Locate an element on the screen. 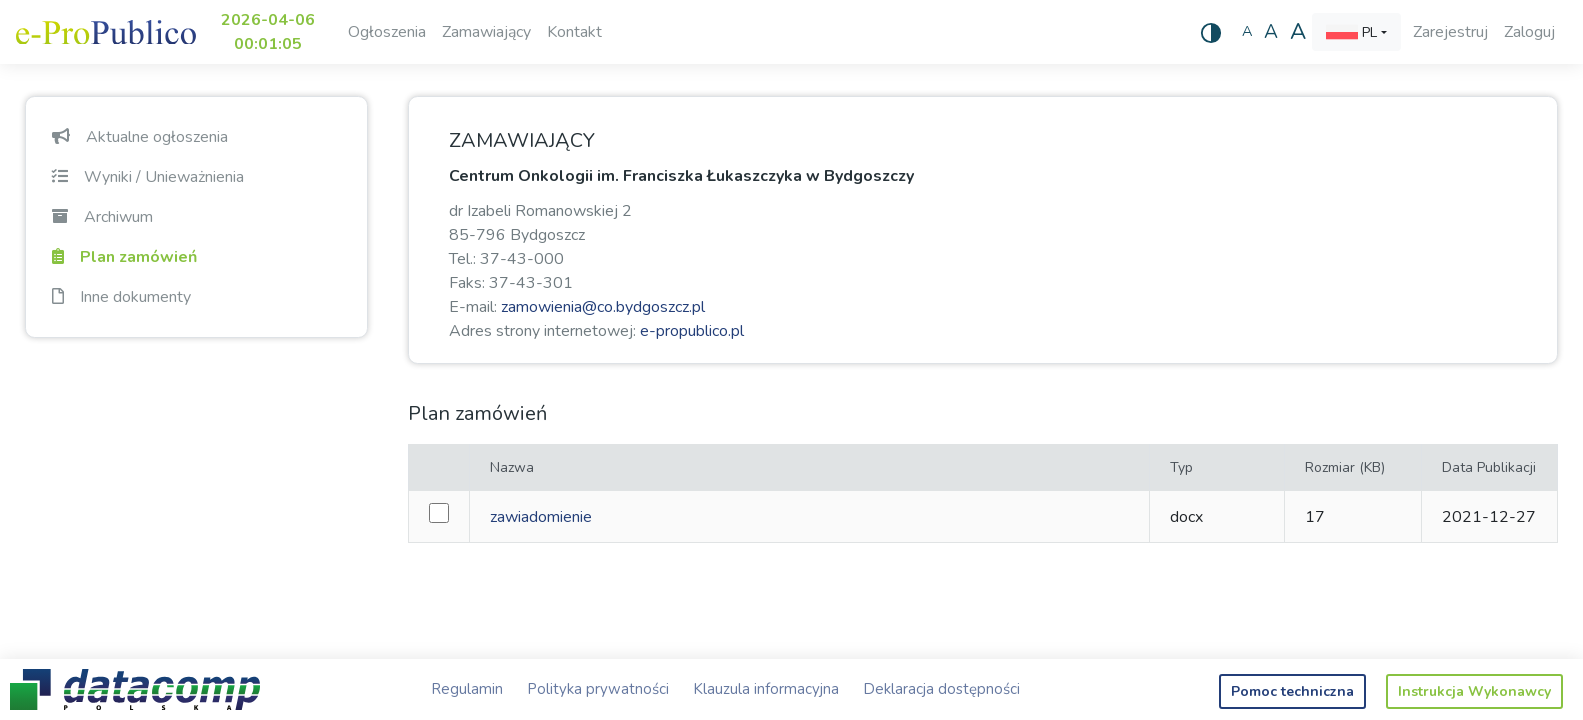 This screenshot has width=1583, height=720. Pomoc techniczna is located at coordinates (1292, 691).